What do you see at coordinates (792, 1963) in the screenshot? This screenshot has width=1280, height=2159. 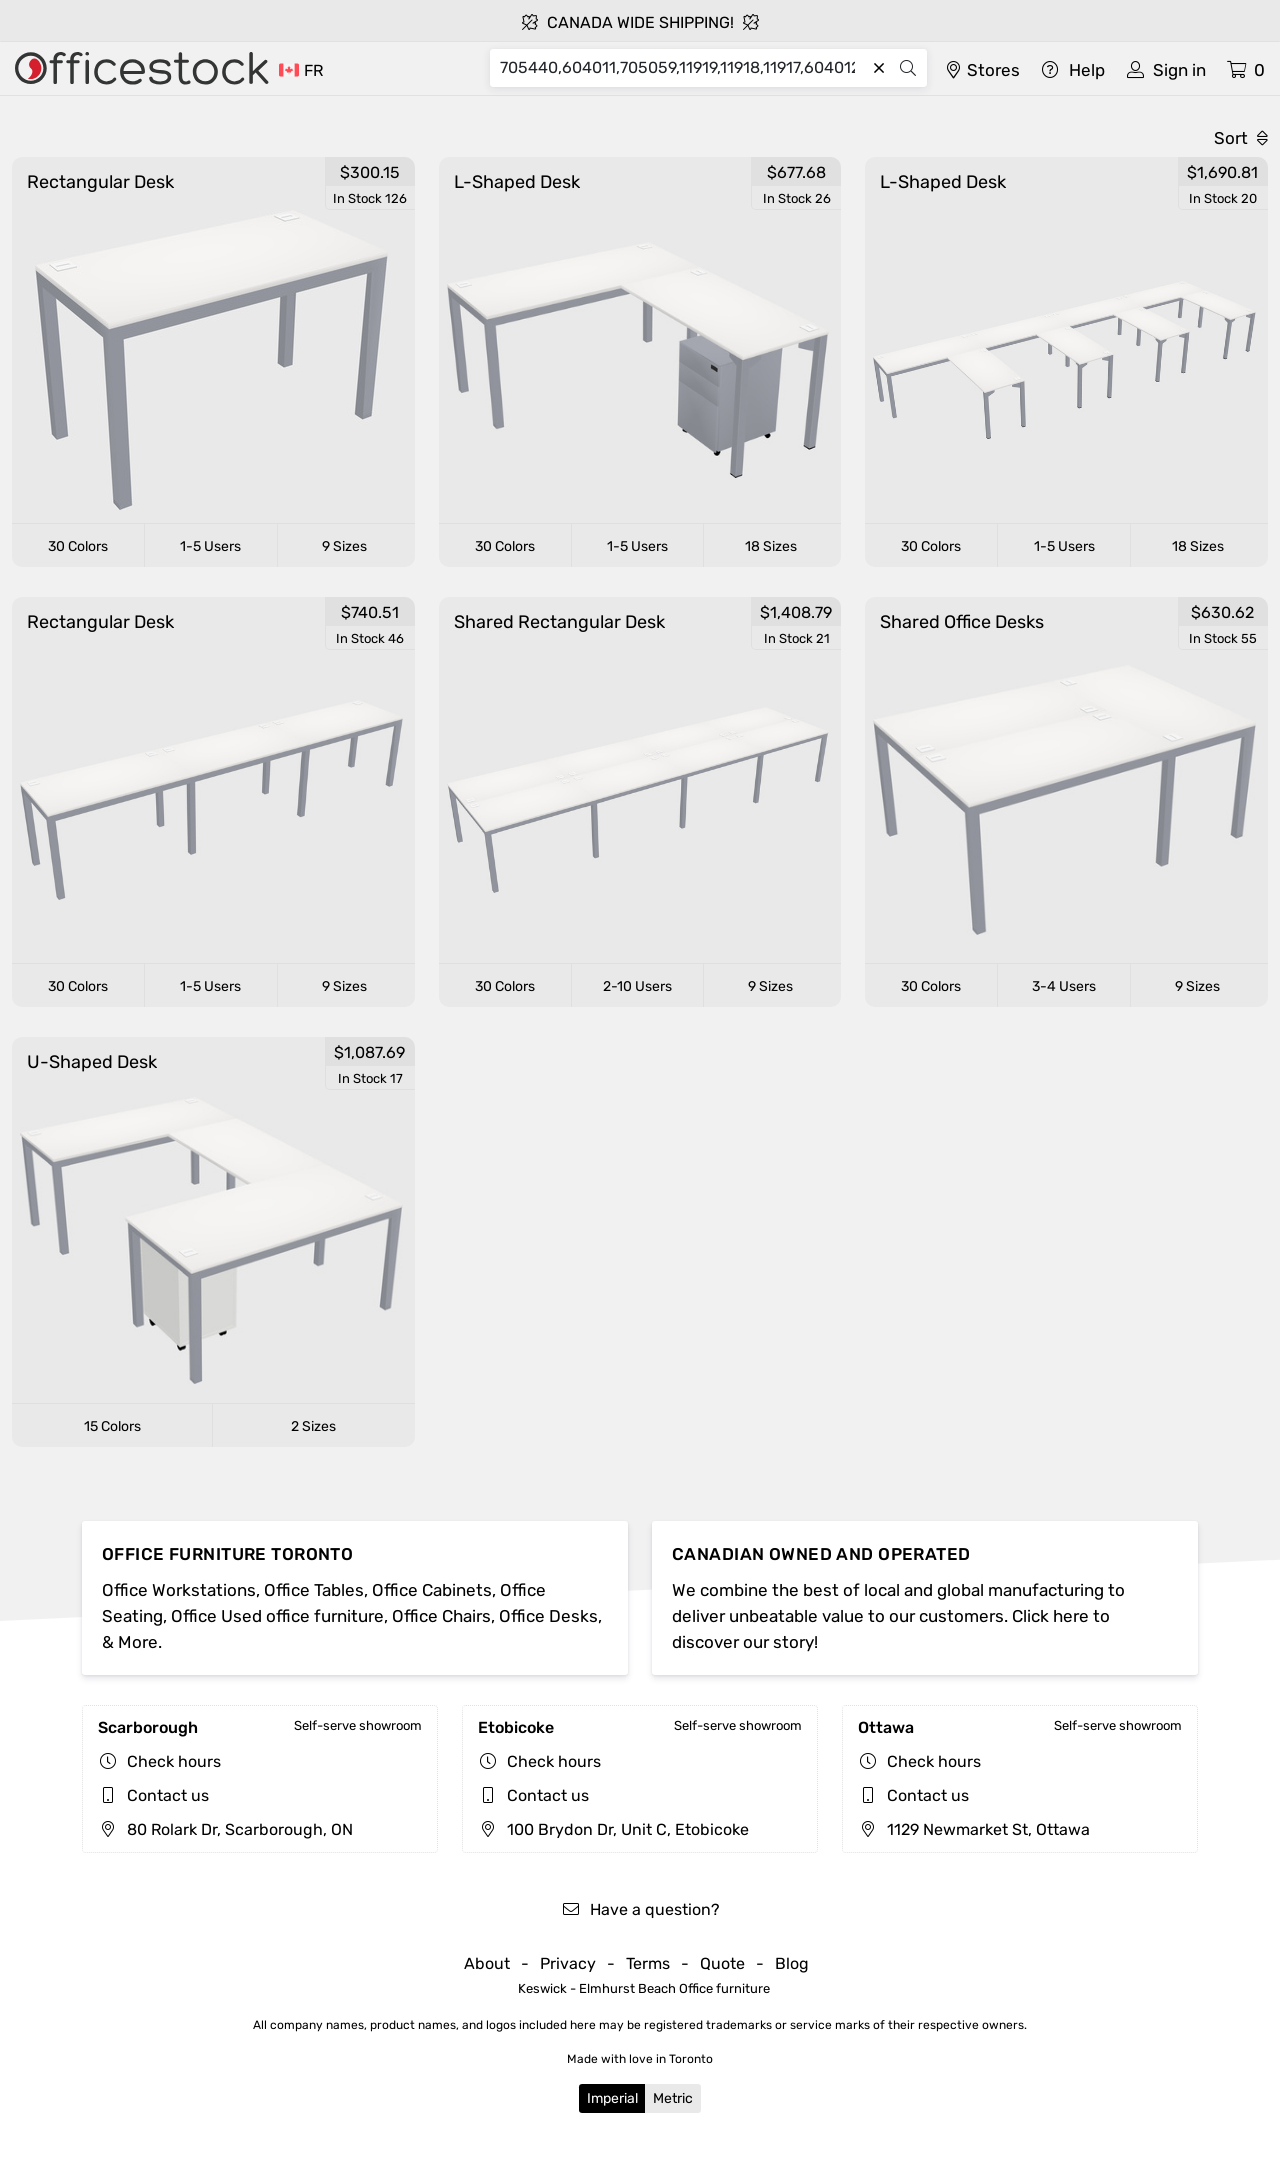 I see `Blog` at bounding box center [792, 1963].